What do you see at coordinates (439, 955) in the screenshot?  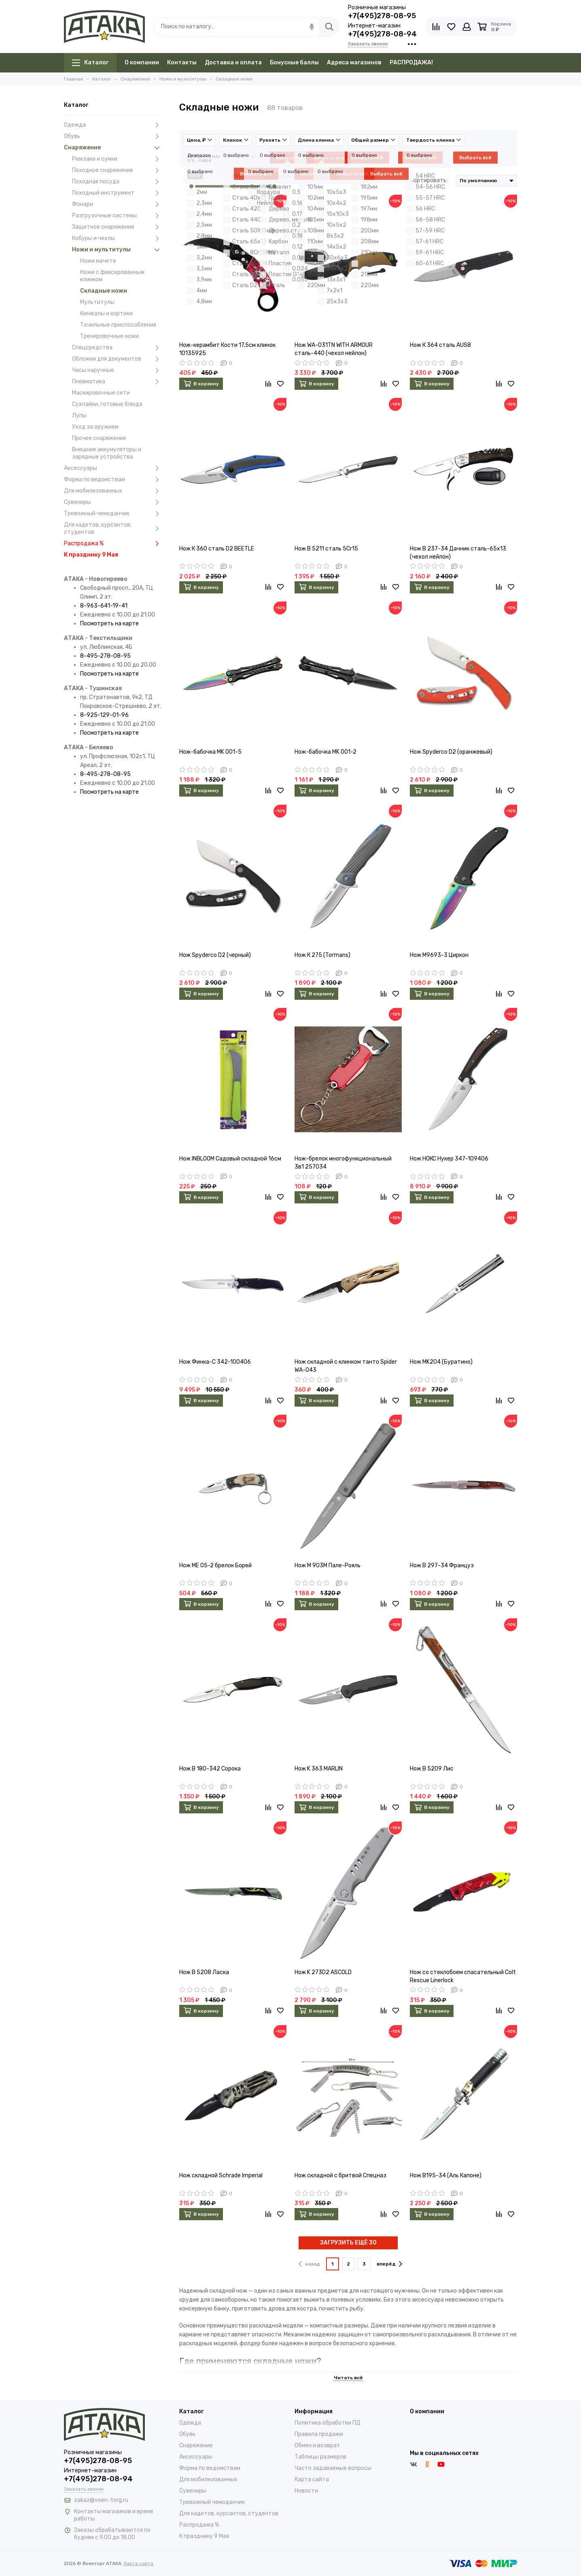 I see `Нож M9693-3 Циркон` at bounding box center [439, 955].